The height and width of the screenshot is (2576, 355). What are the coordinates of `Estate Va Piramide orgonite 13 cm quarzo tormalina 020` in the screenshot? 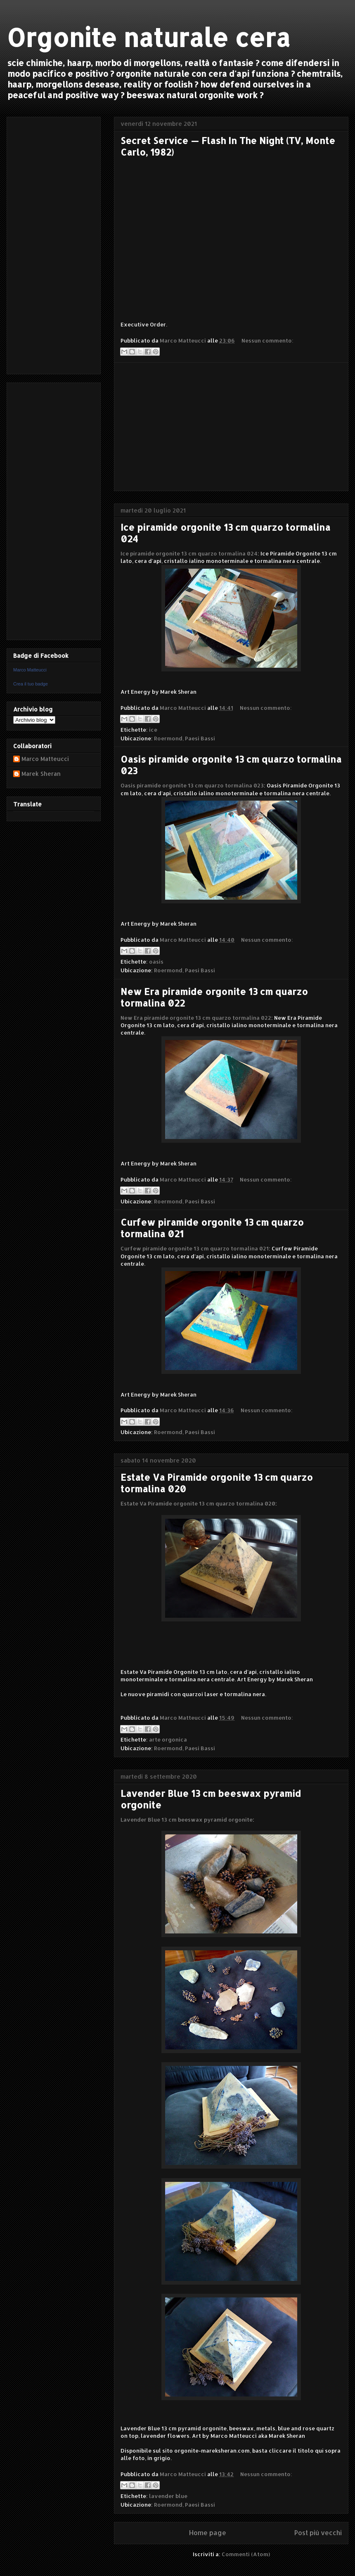 It's located at (198, 1503).